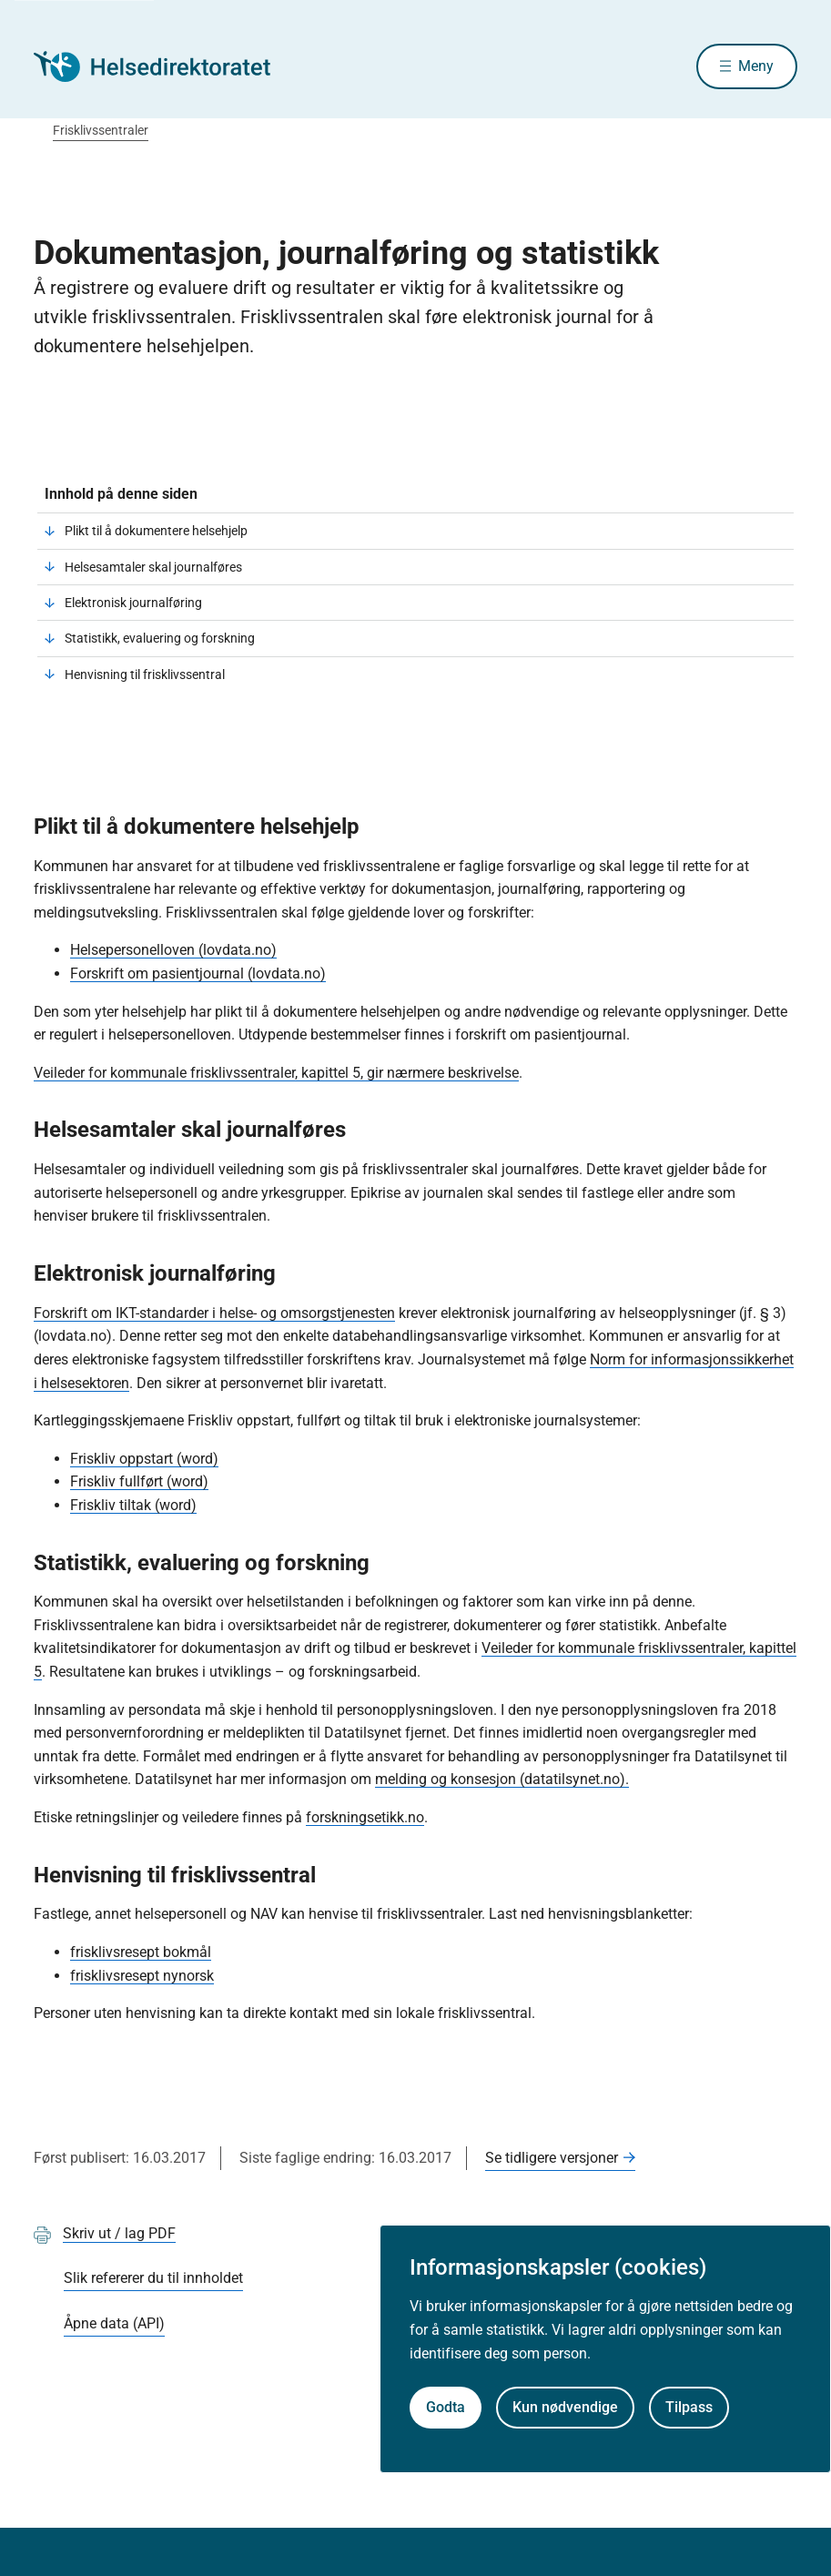 This screenshot has width=831, height=2576. Describe the element at coordinates (756, 66) in the screenshot. I see `Meny` at that location.